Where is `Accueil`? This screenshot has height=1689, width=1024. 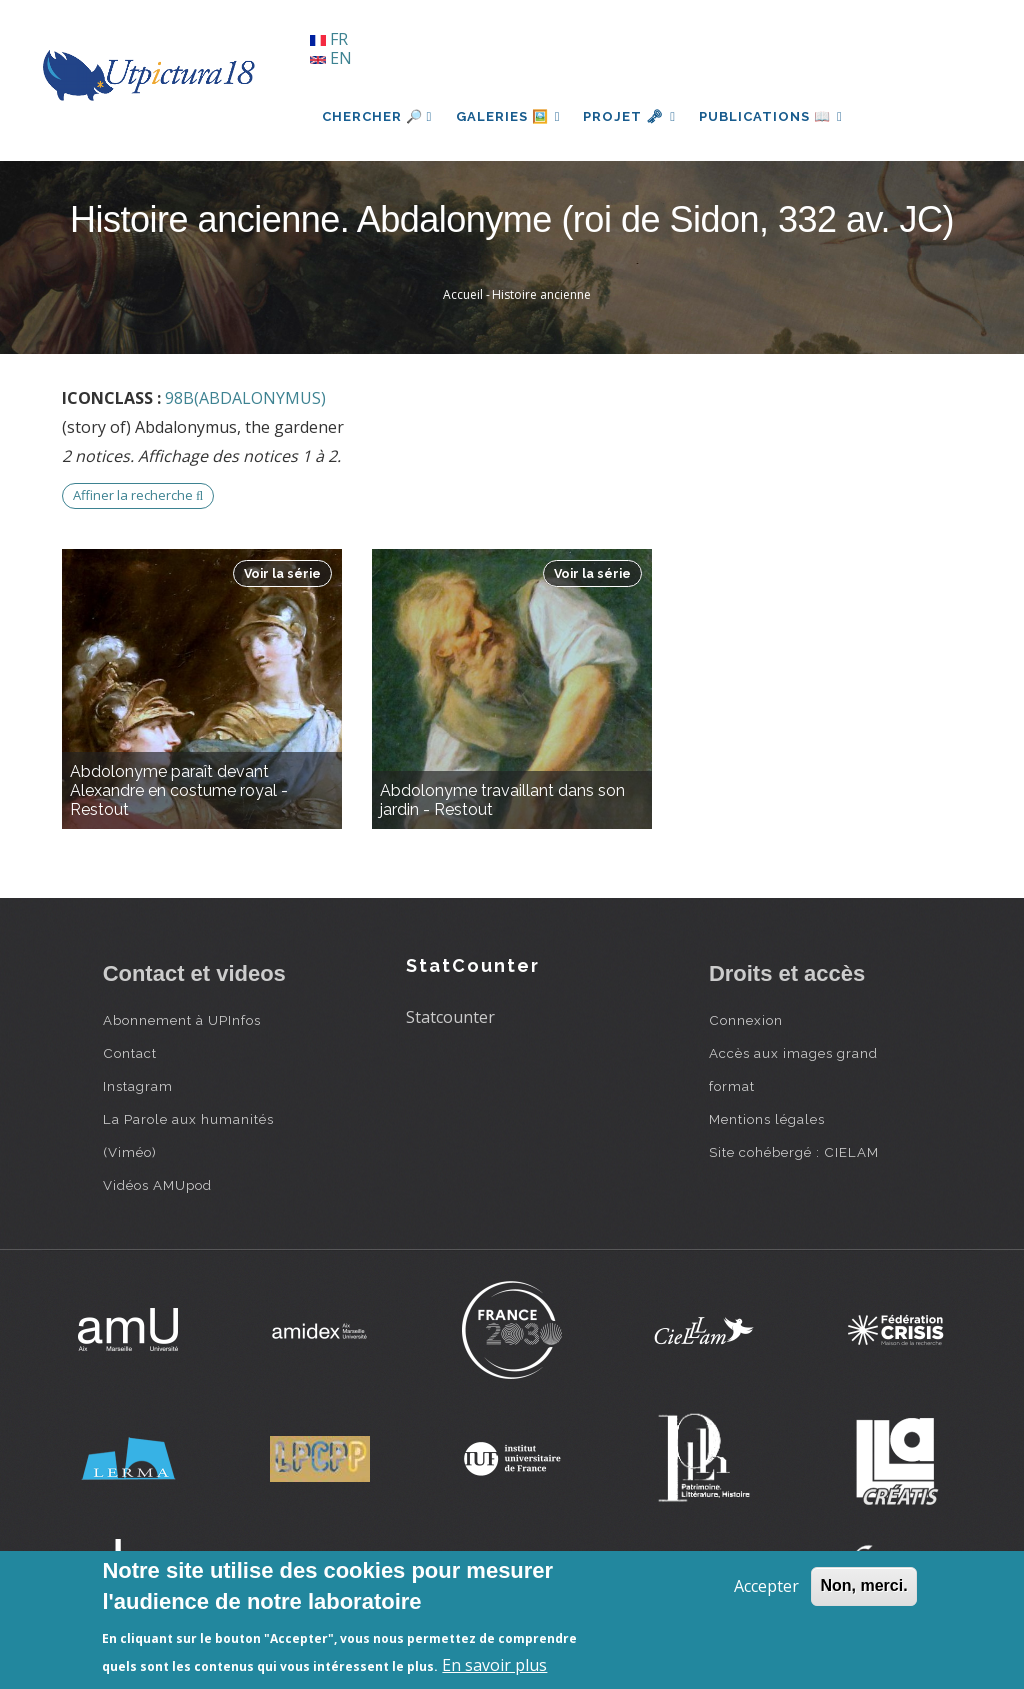
Accueil is located at coordinates (463, 294).